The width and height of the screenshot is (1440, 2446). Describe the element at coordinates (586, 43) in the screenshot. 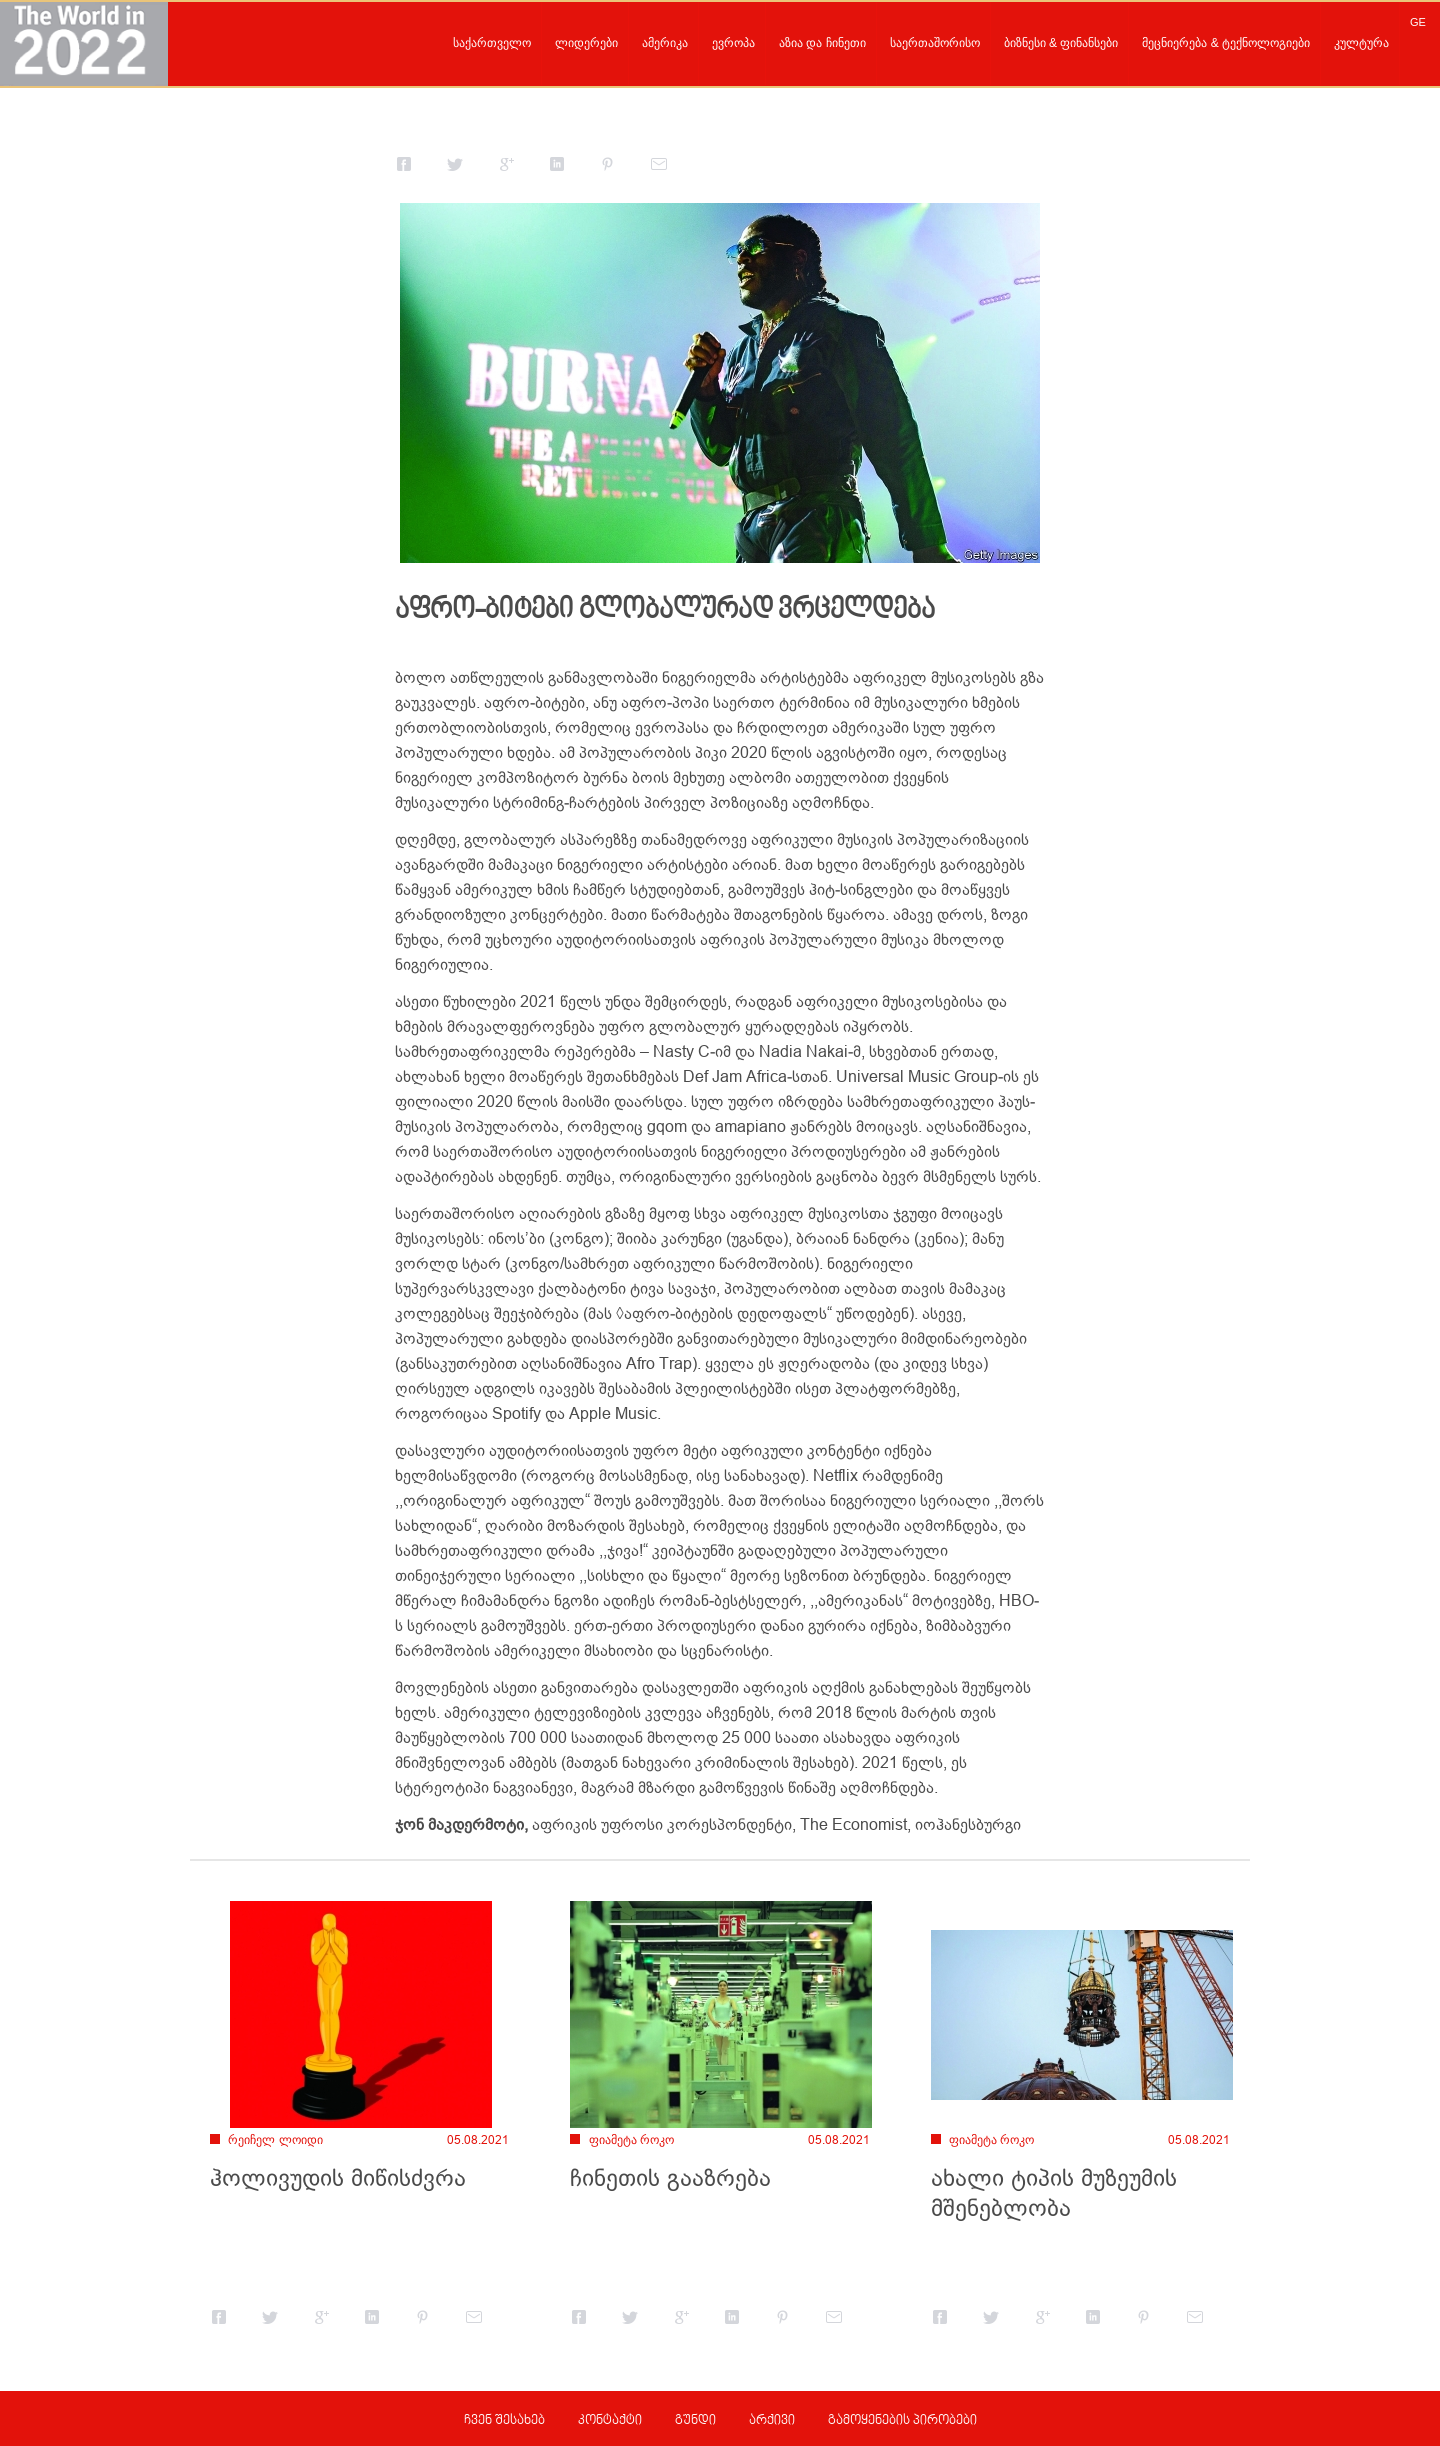

I see `ლიდერები` at that location.